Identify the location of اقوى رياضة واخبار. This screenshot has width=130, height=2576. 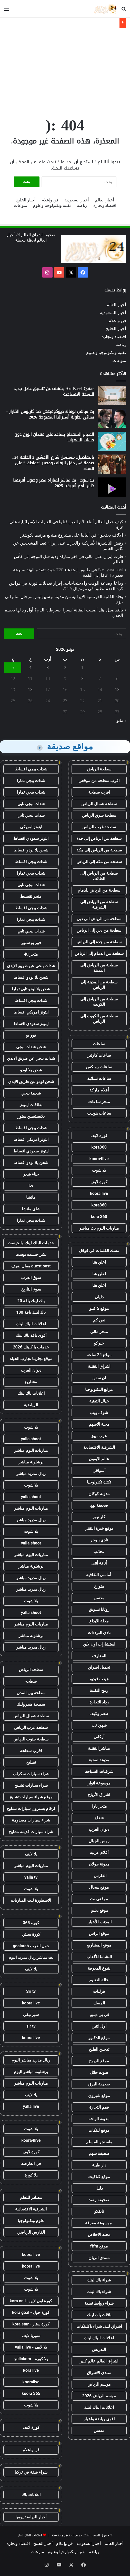
(99, 2419).